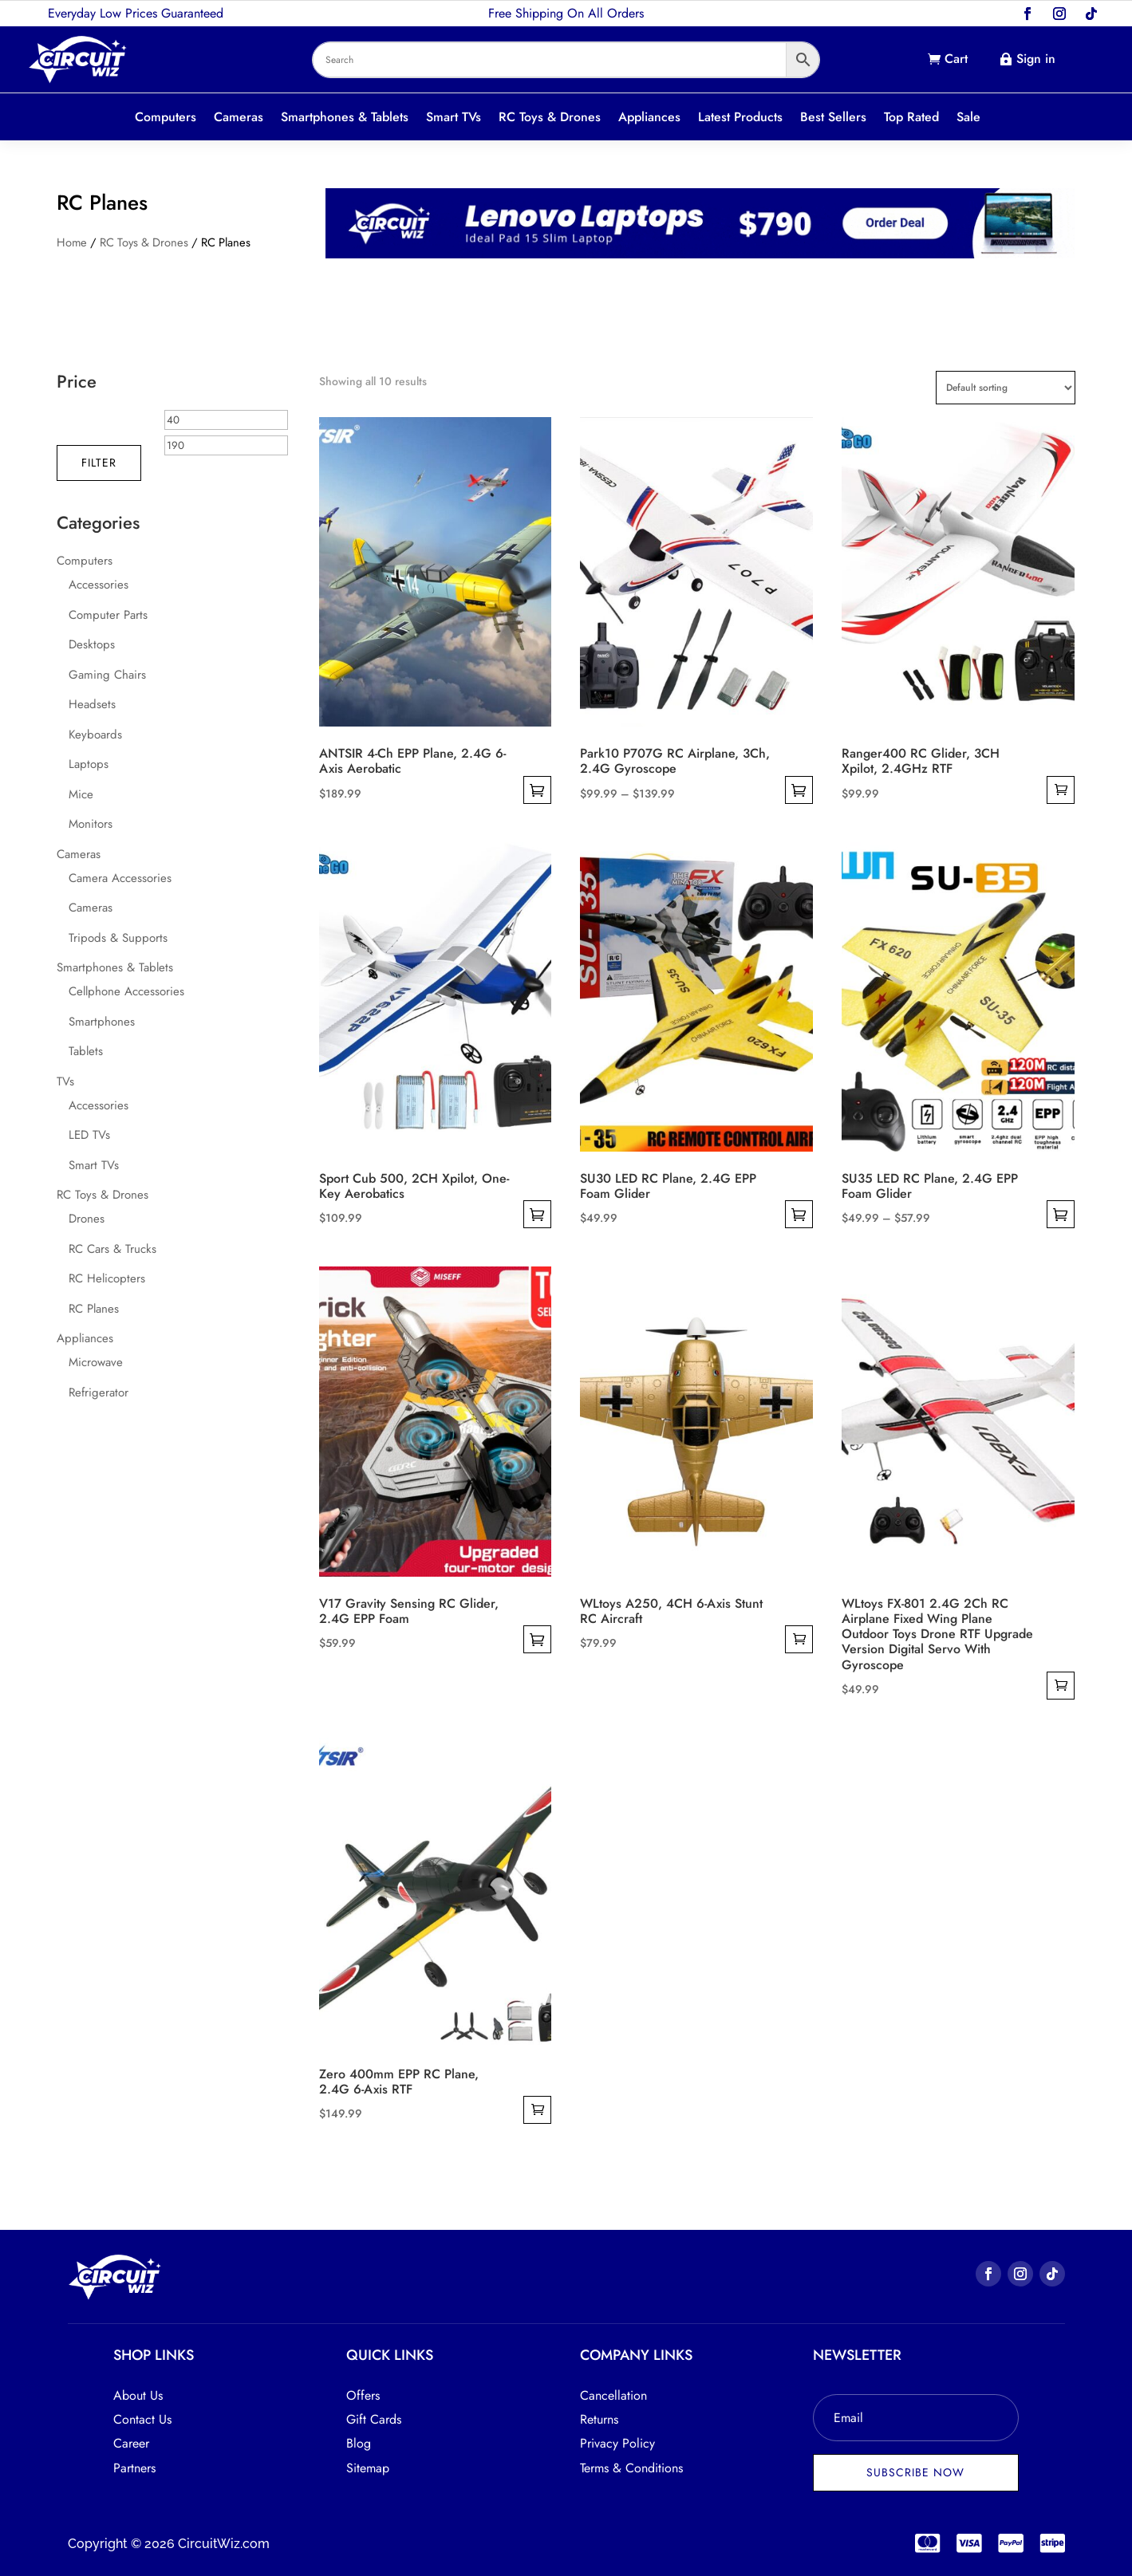  Describe the element at coordinates (649, 117) in the screenshot. I see `Appliances` at that location.